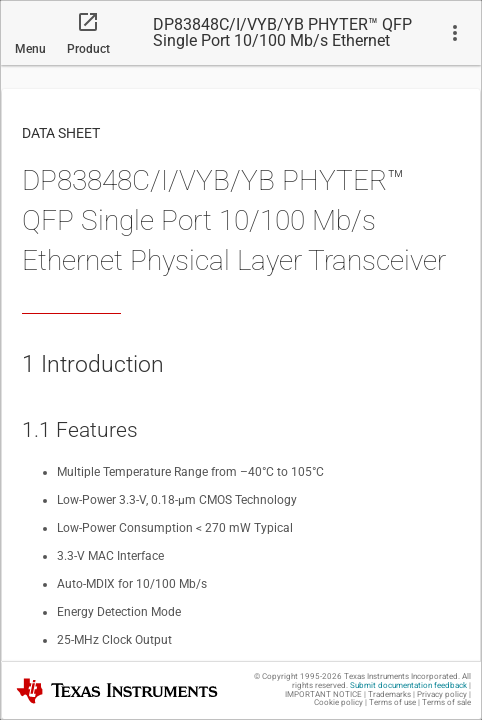 The image size is (482, 720). What do you see at coordinates (30, 49) in the screenshot?
I see `Menu` at bounding box center [30, 49].